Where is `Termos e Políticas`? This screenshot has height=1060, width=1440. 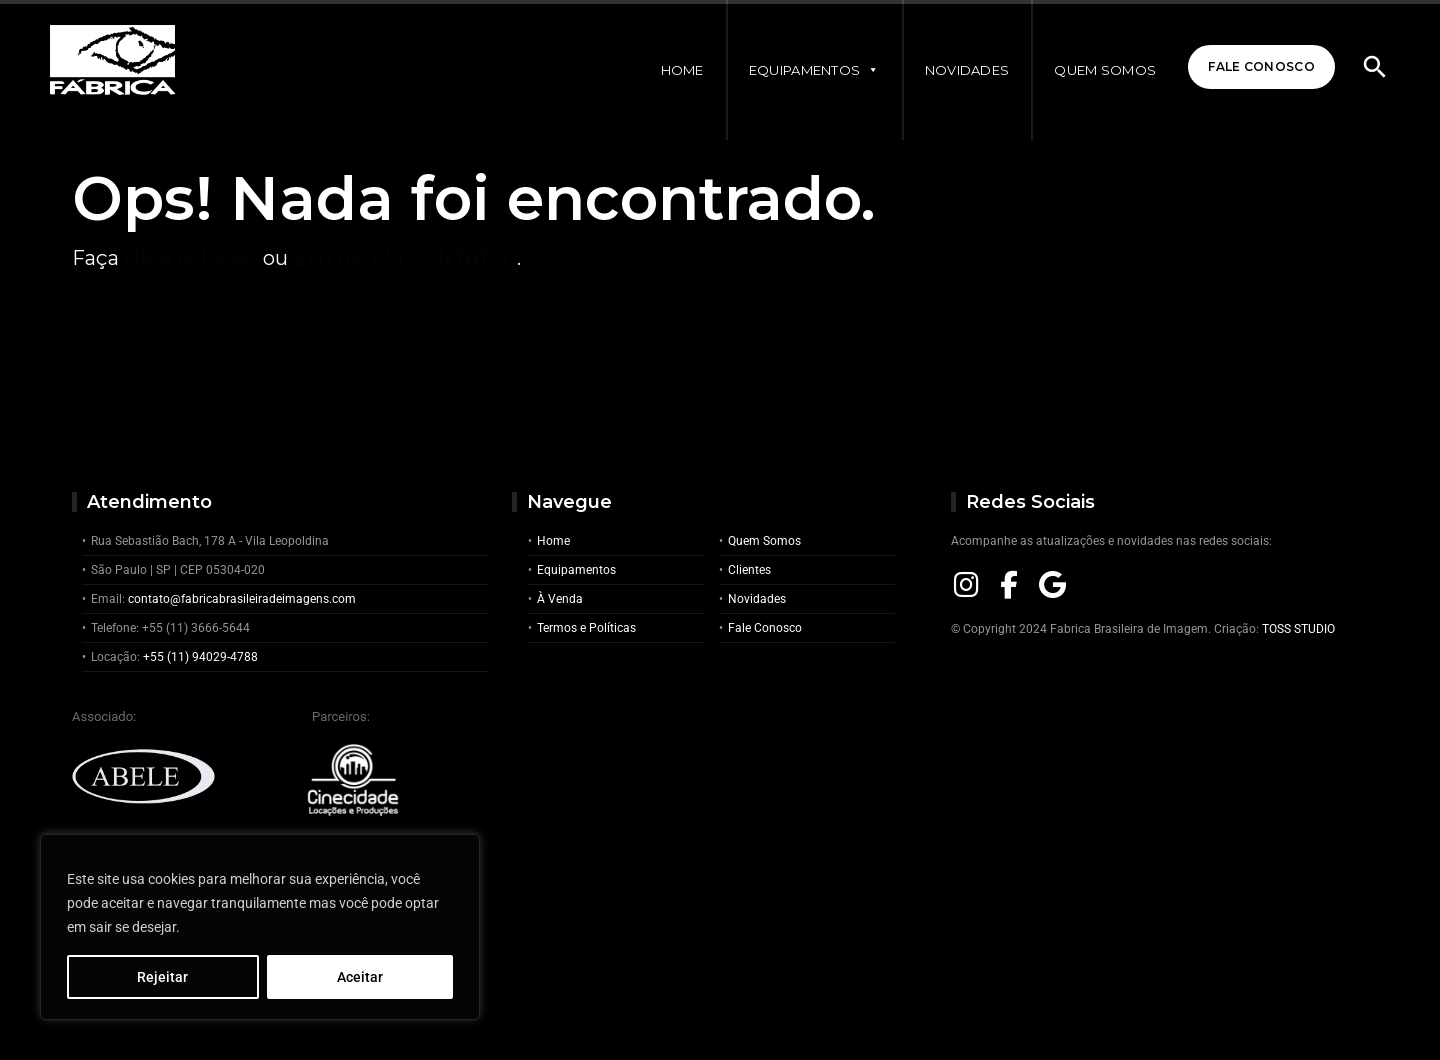
Termos e Políticas is located at coordinates (586, 628).